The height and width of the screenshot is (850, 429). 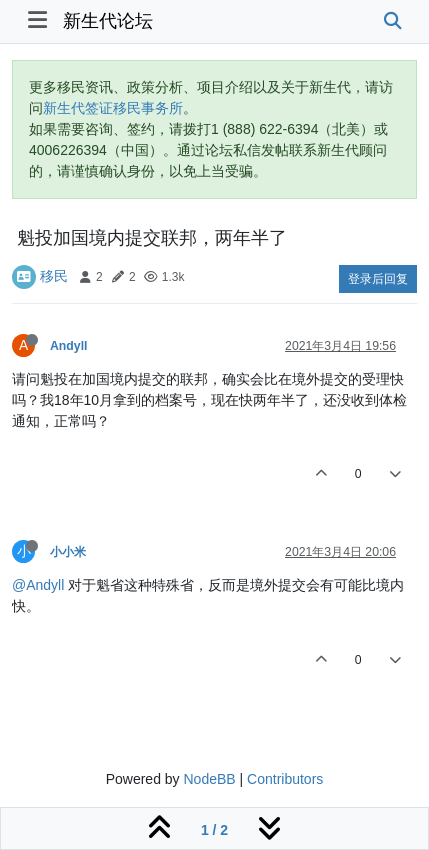 I want to click on @Andyll, so click(x=38, y=585).